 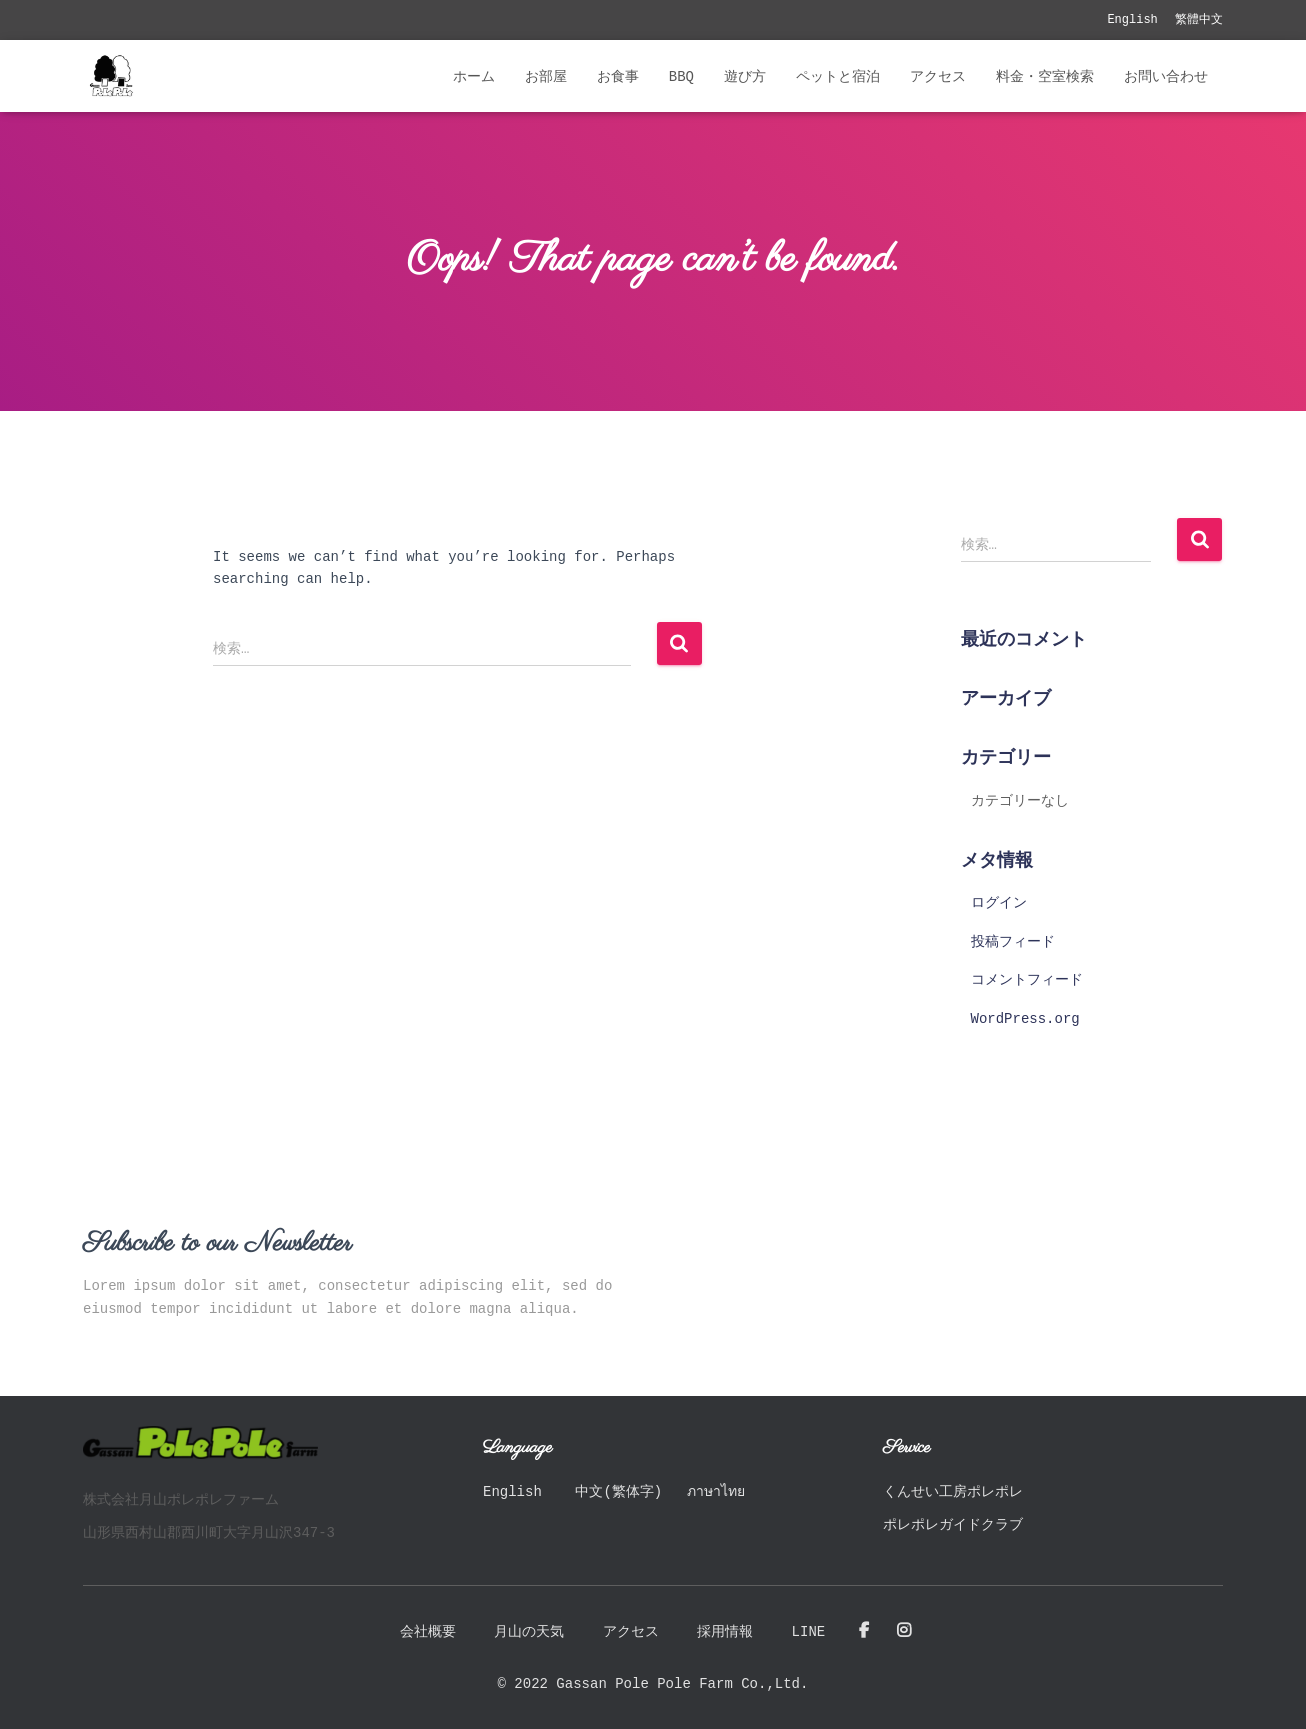 I want to click on 会社概要, so click(x=428, y=1632).